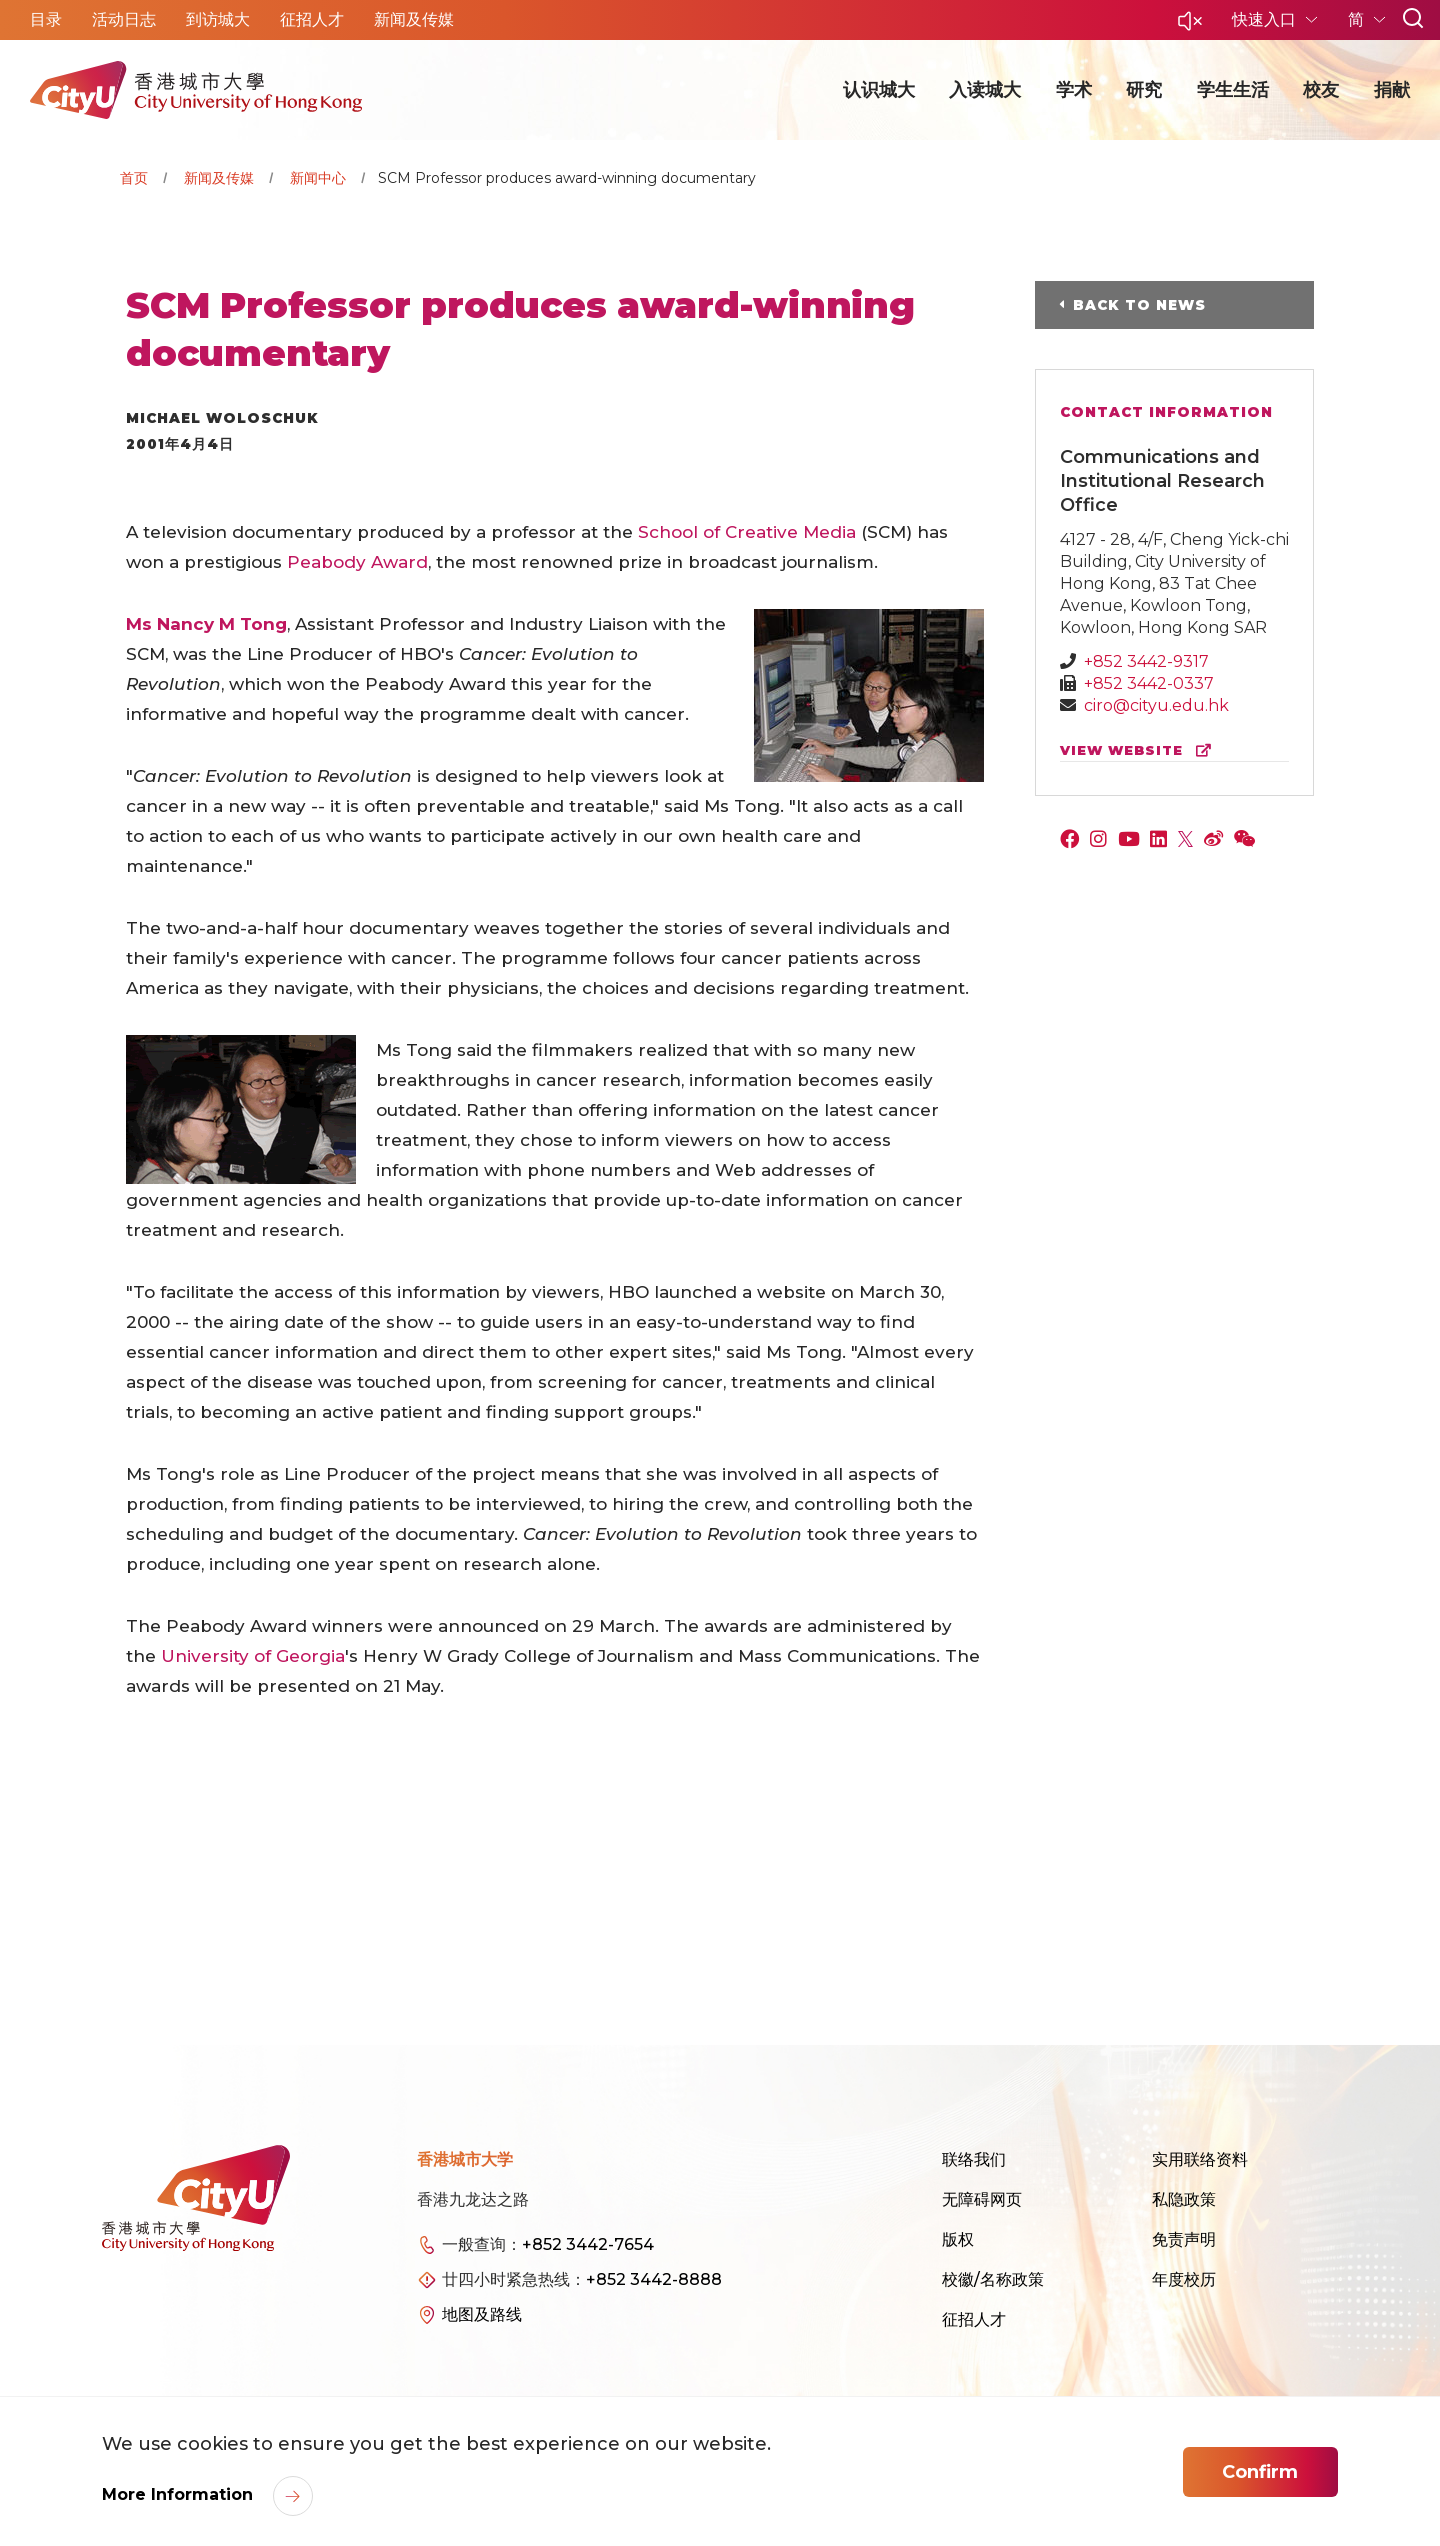 The image size is (1440, 2546). I want to click on 联络我们, so click(974, 2159).